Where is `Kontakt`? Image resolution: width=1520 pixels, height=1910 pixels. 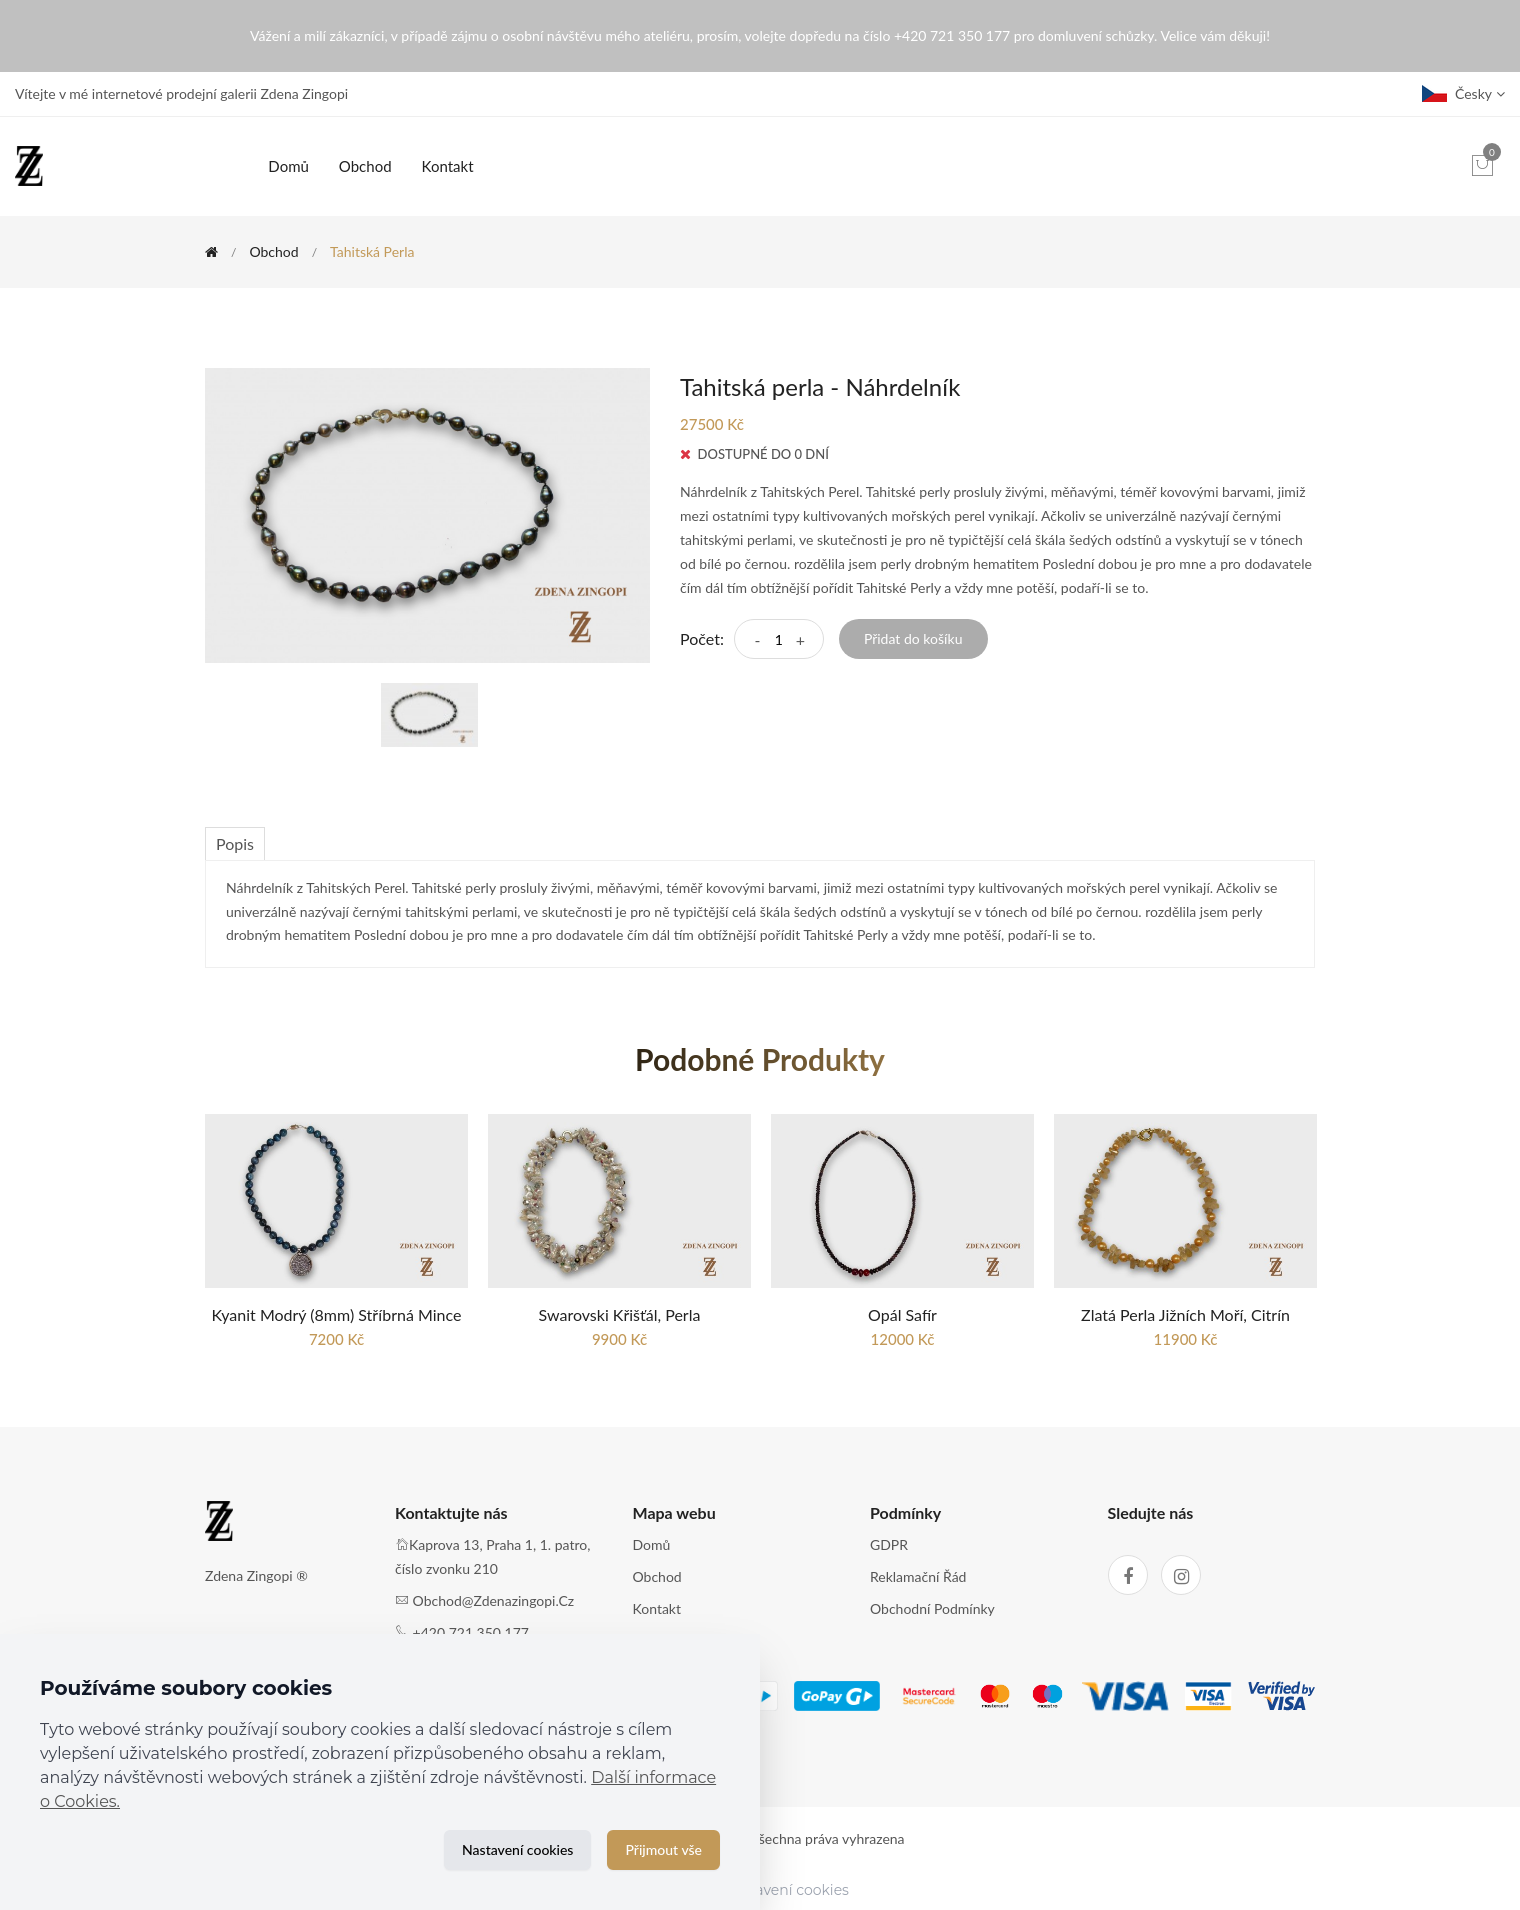 Kontakt is located at coordinates (448, 166).